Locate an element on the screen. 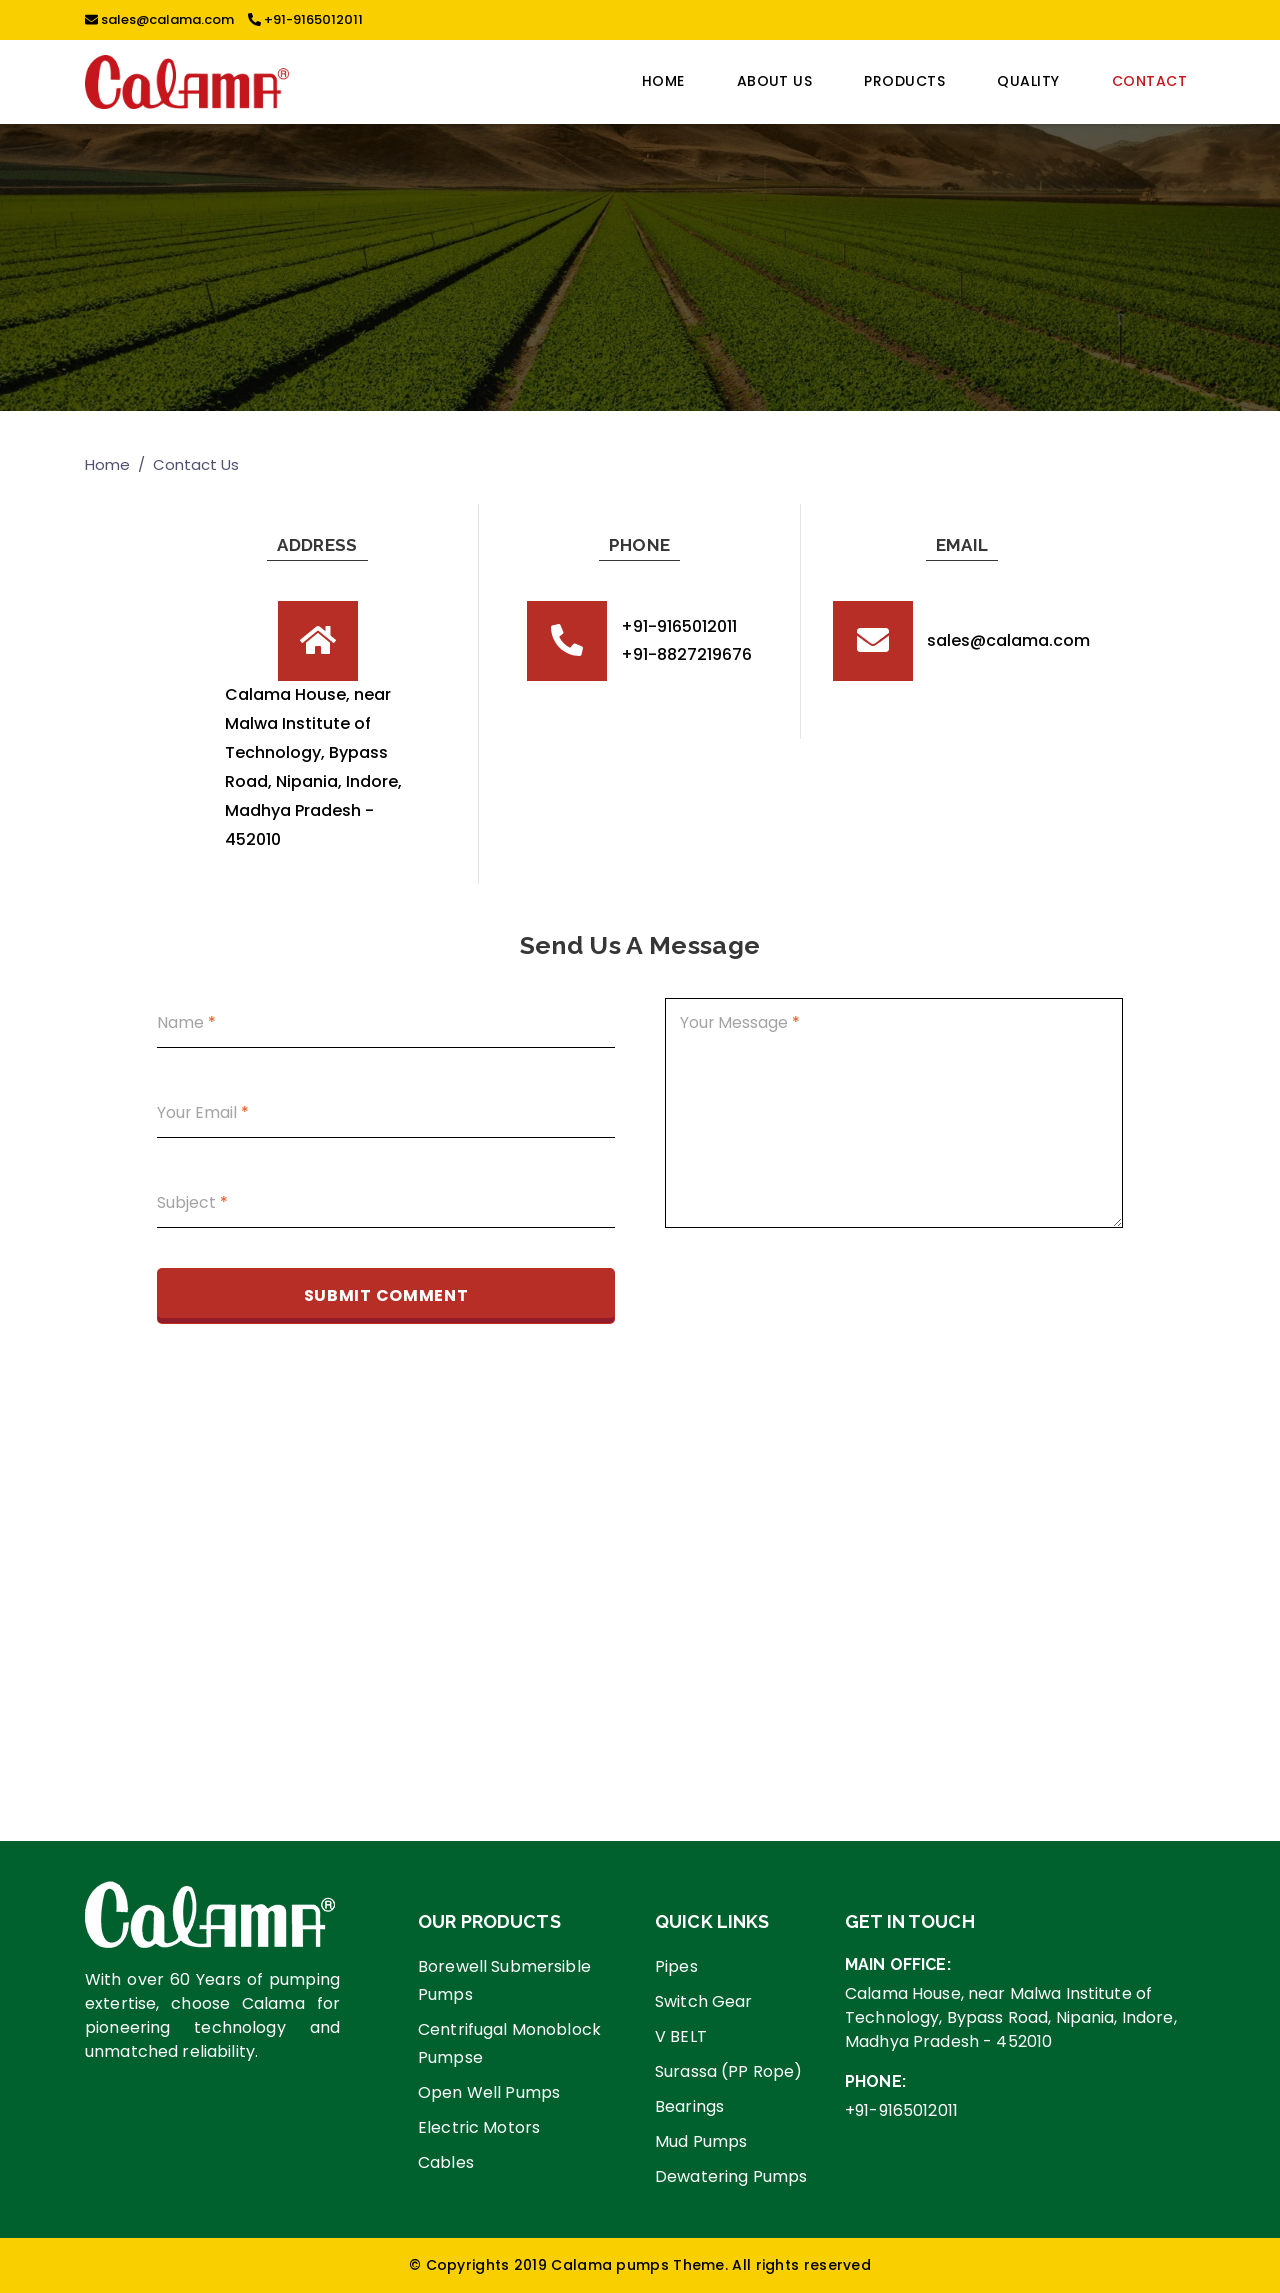  Open Well Pumps is located at coordinates (489, 2092).